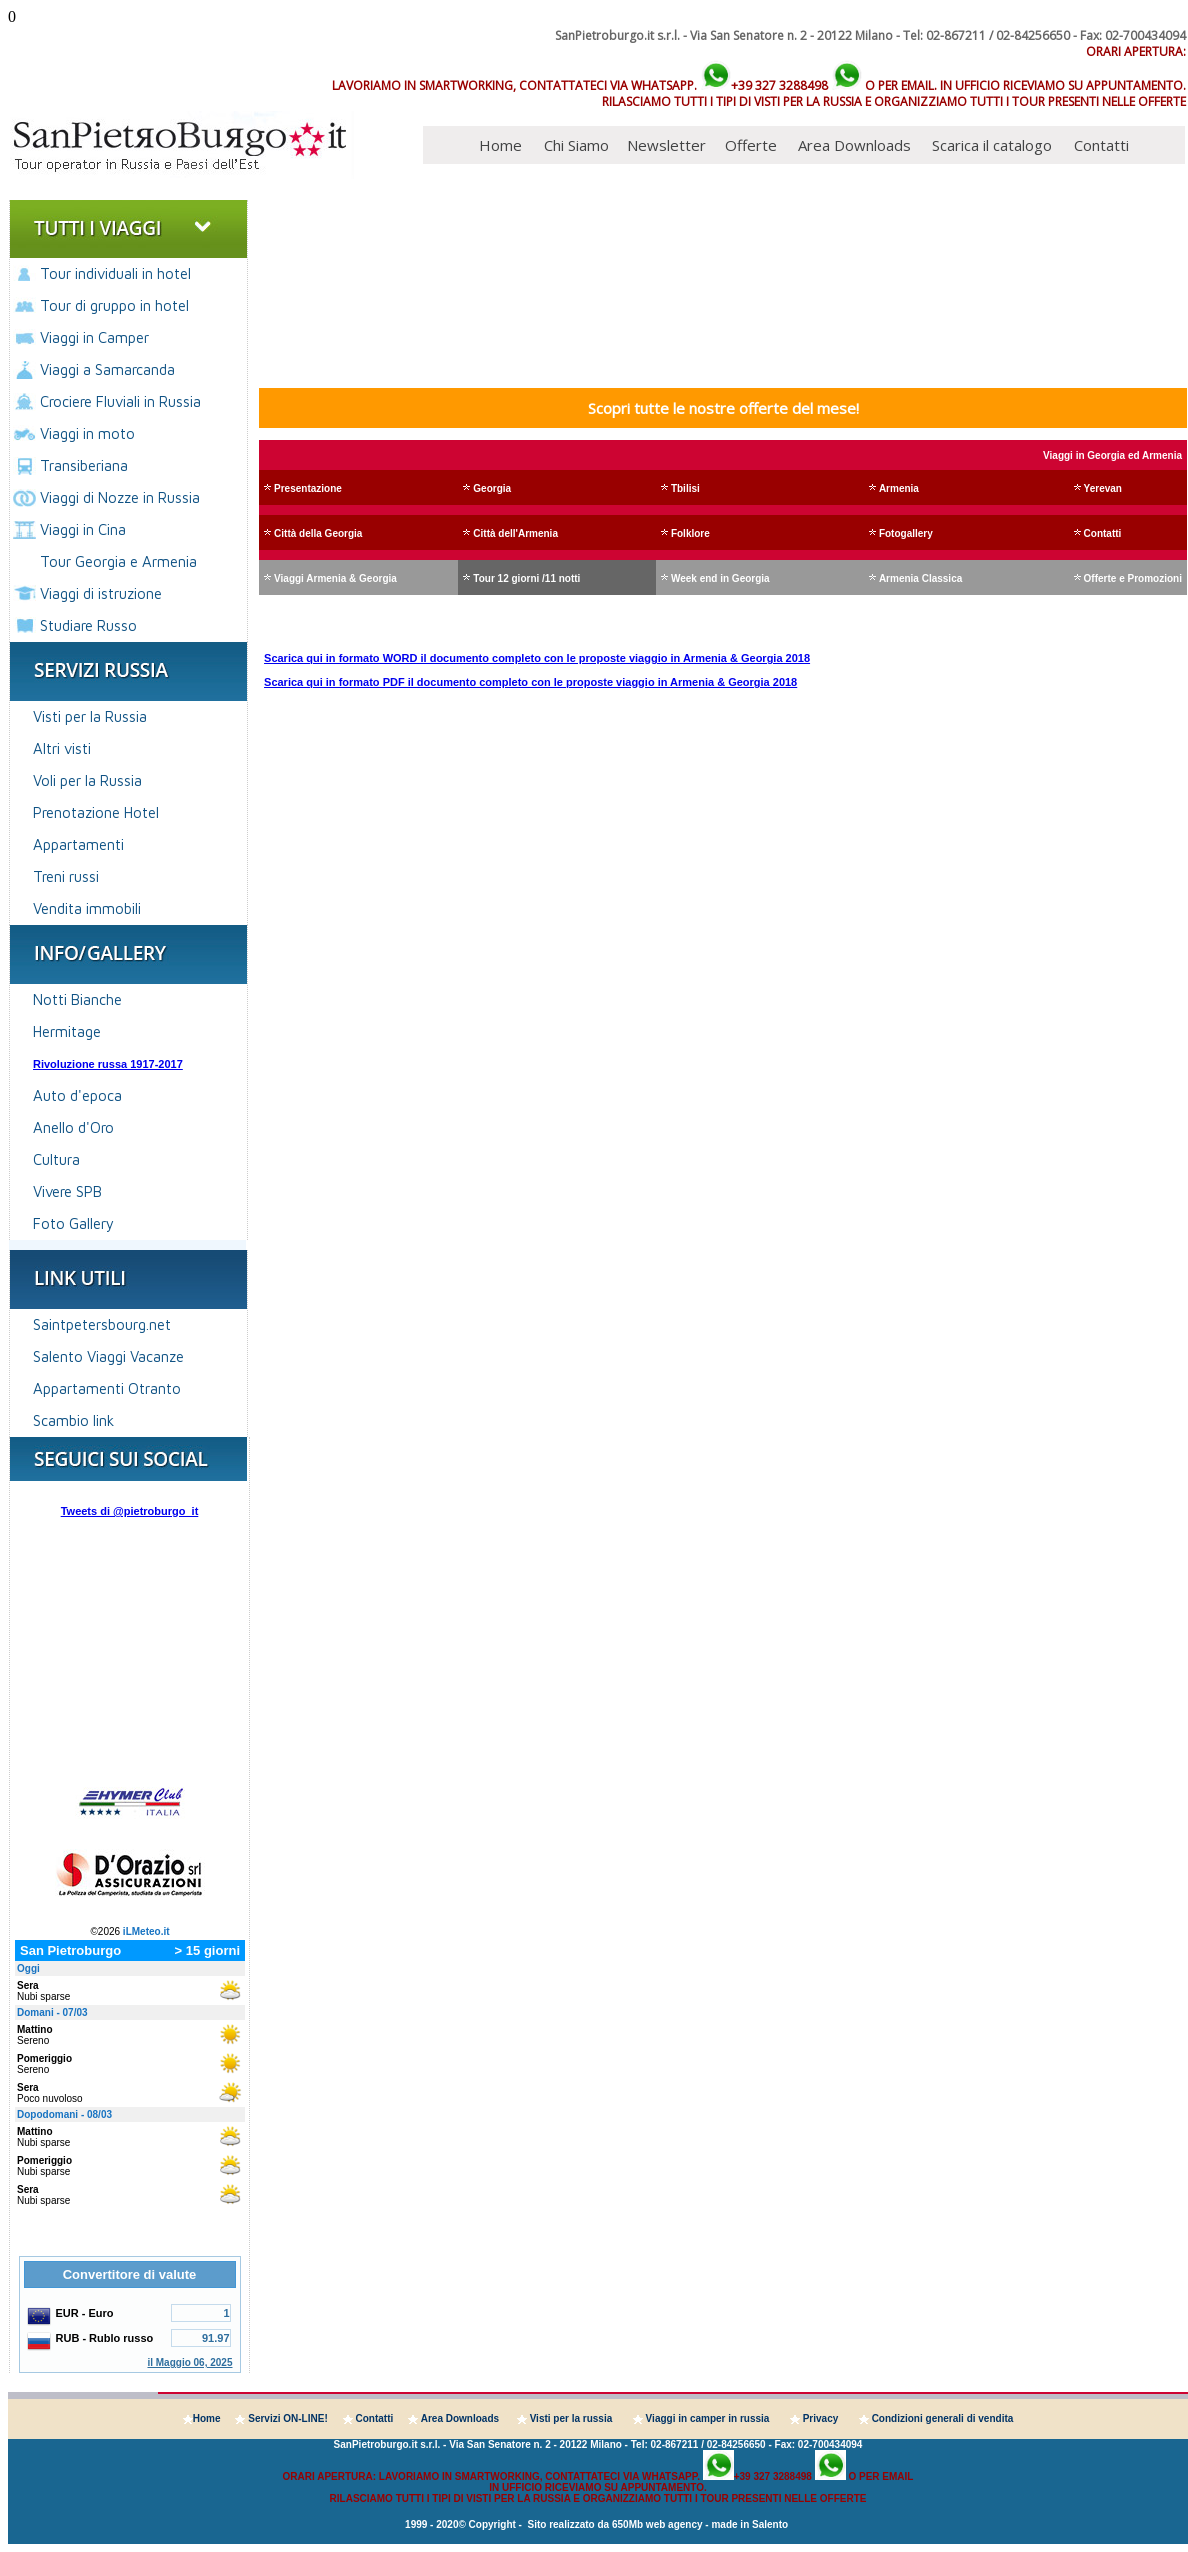 Image resolution: width=1188 pixels, height=2552 pixels. Describe the element at coordinates (770, 2524) in the screenshot. I see `Salento` at that location.